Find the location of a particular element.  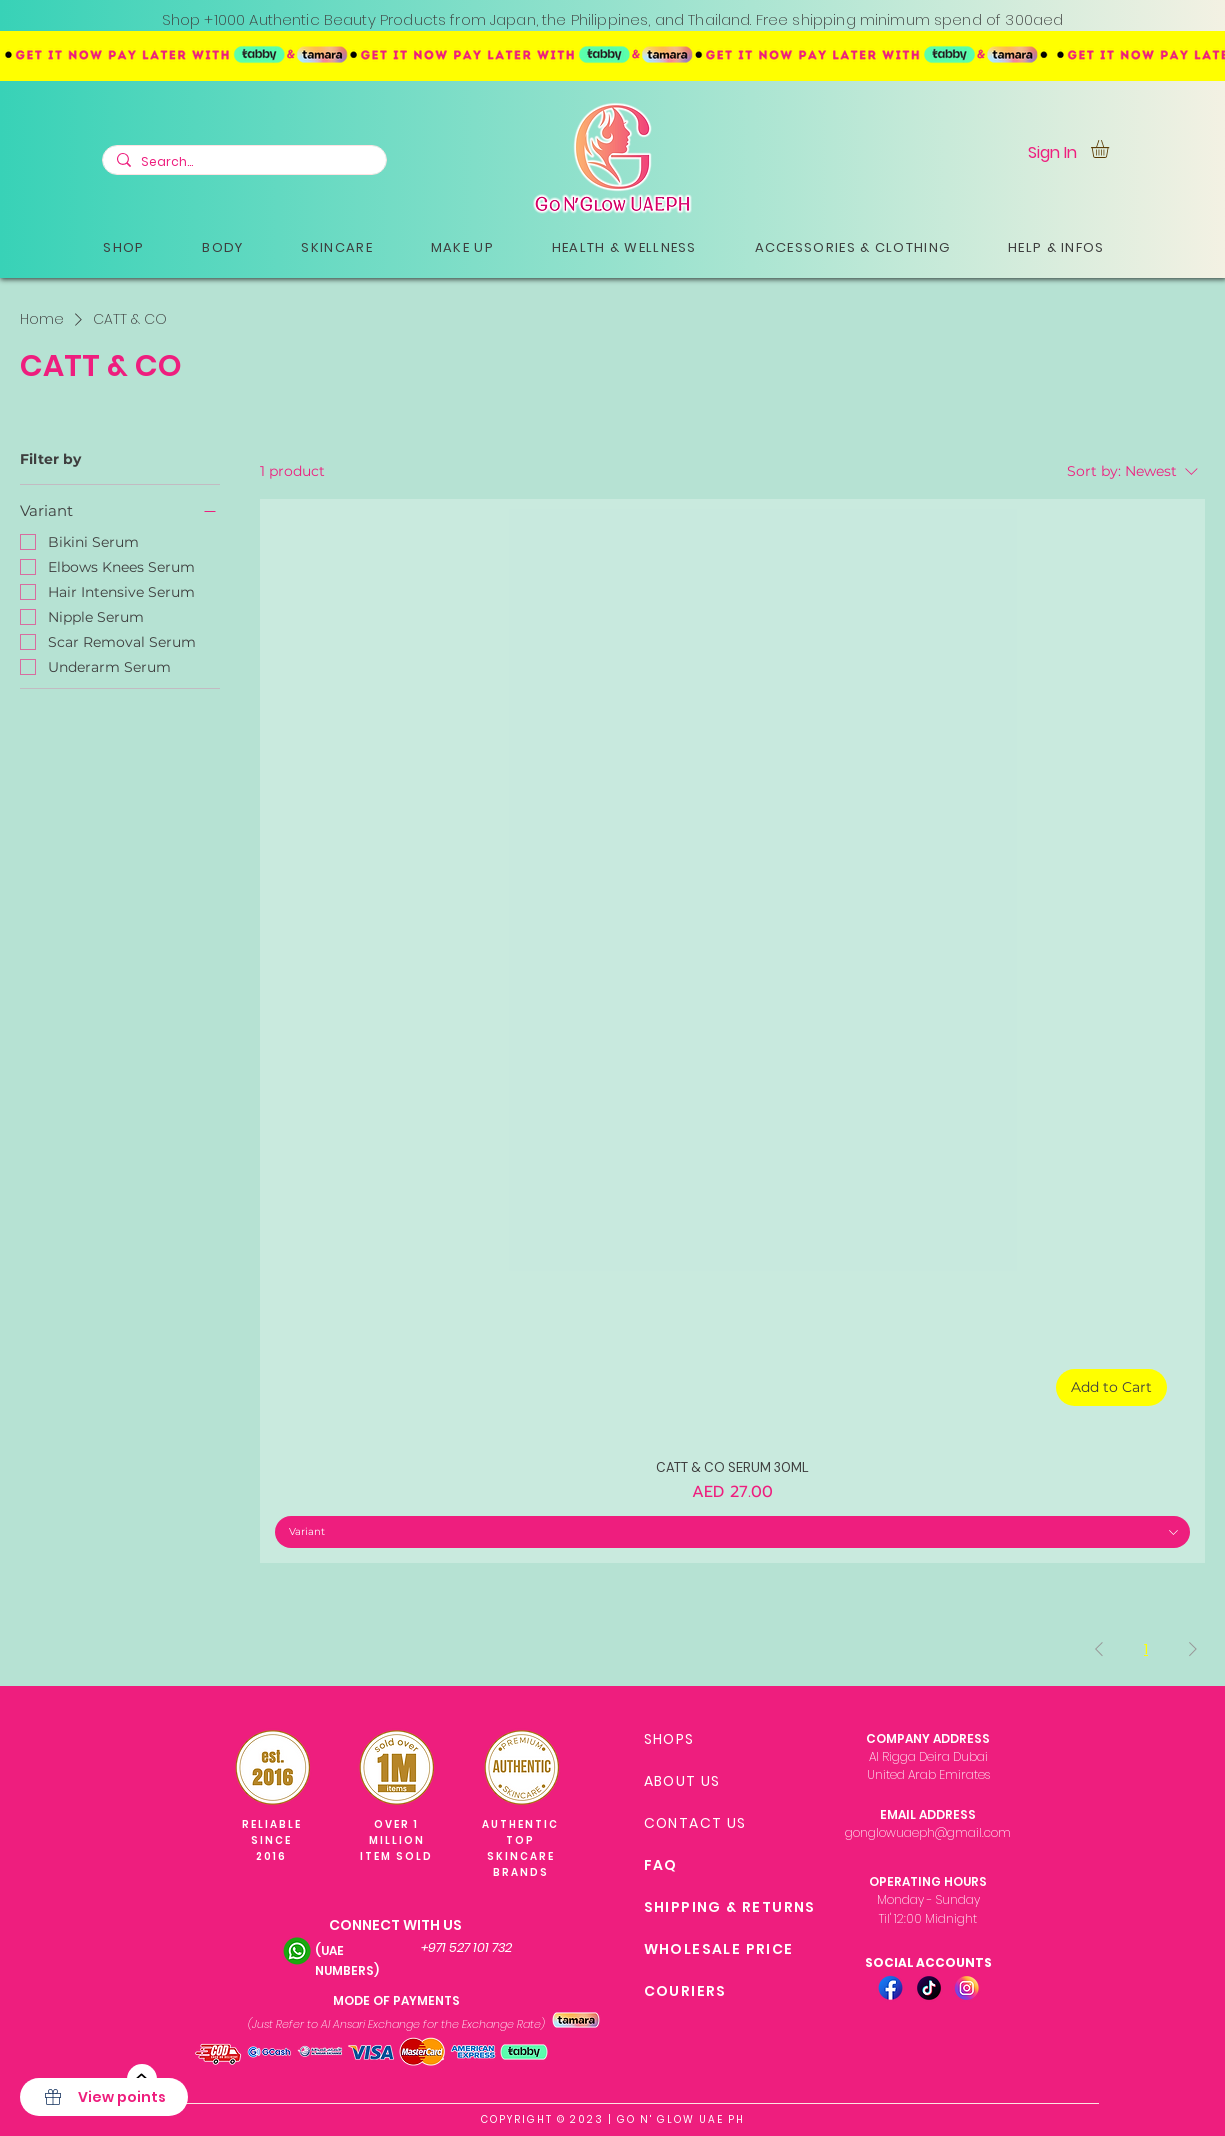

[combobox] is located at coordinates (732, 1532).